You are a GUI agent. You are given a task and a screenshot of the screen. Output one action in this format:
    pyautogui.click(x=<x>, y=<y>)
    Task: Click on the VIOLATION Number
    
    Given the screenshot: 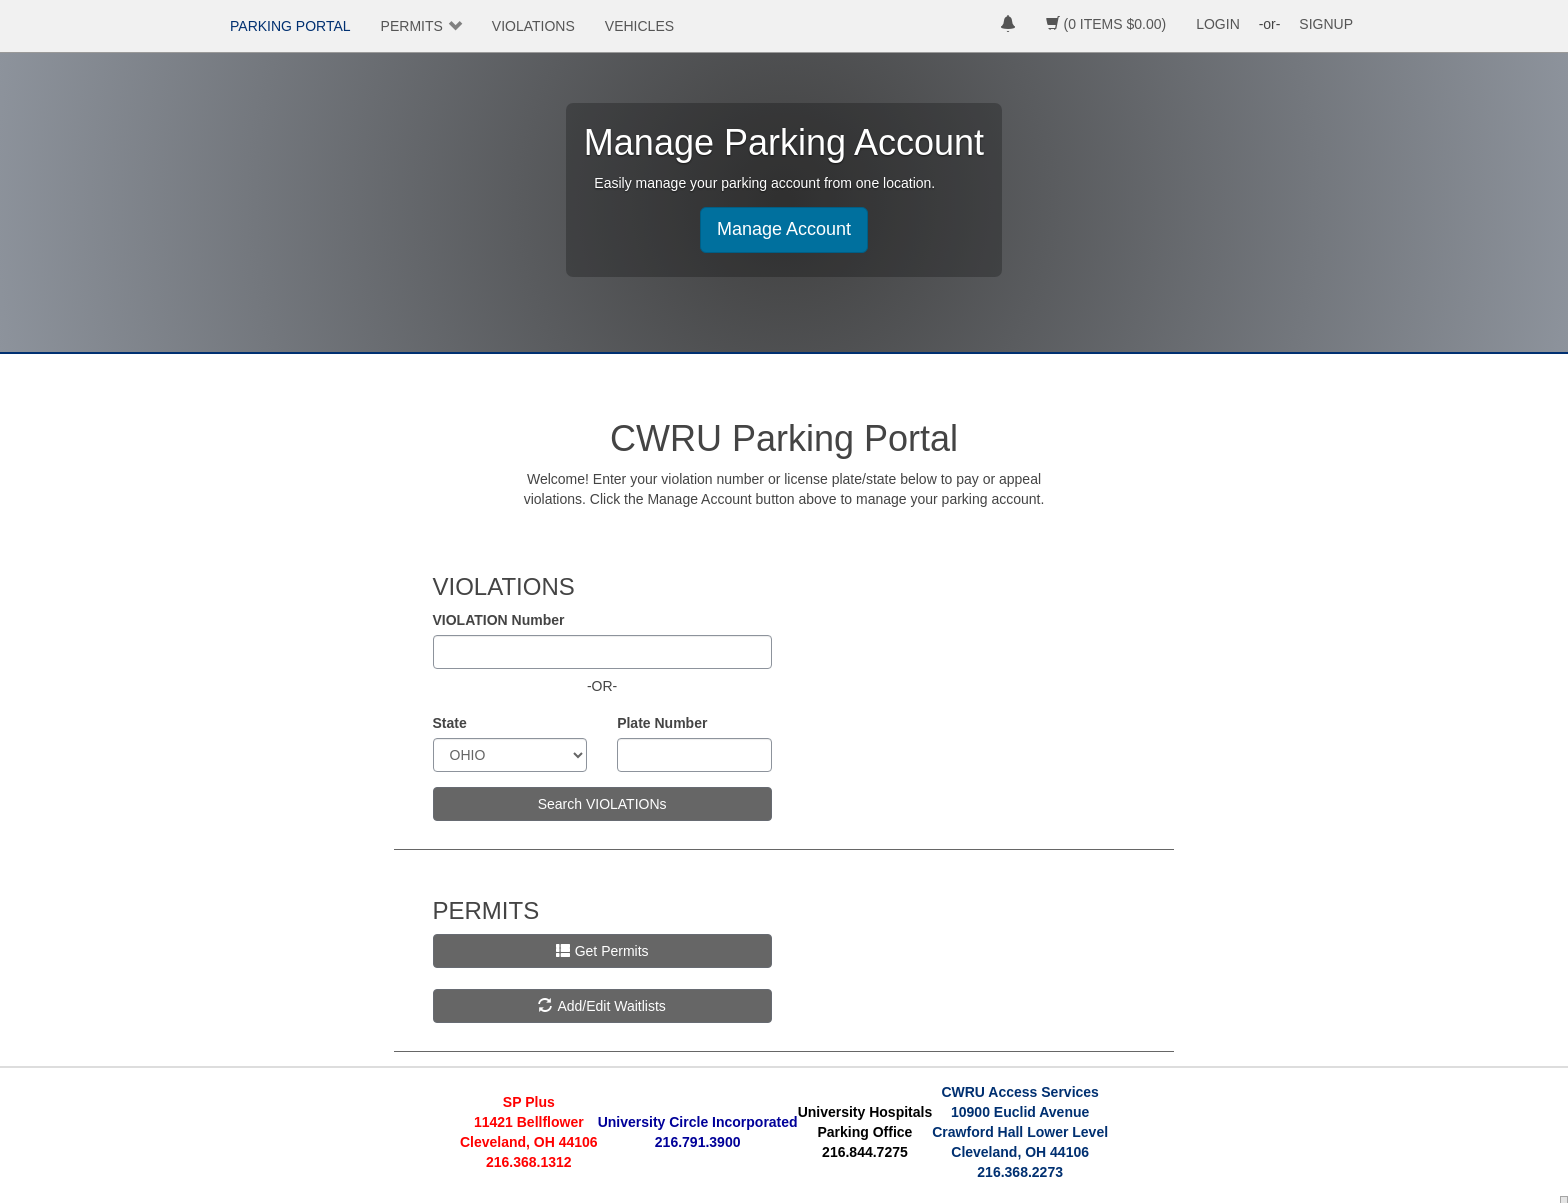 What is the action you would take?
    pyautogui.click(x=499, y=620)
    